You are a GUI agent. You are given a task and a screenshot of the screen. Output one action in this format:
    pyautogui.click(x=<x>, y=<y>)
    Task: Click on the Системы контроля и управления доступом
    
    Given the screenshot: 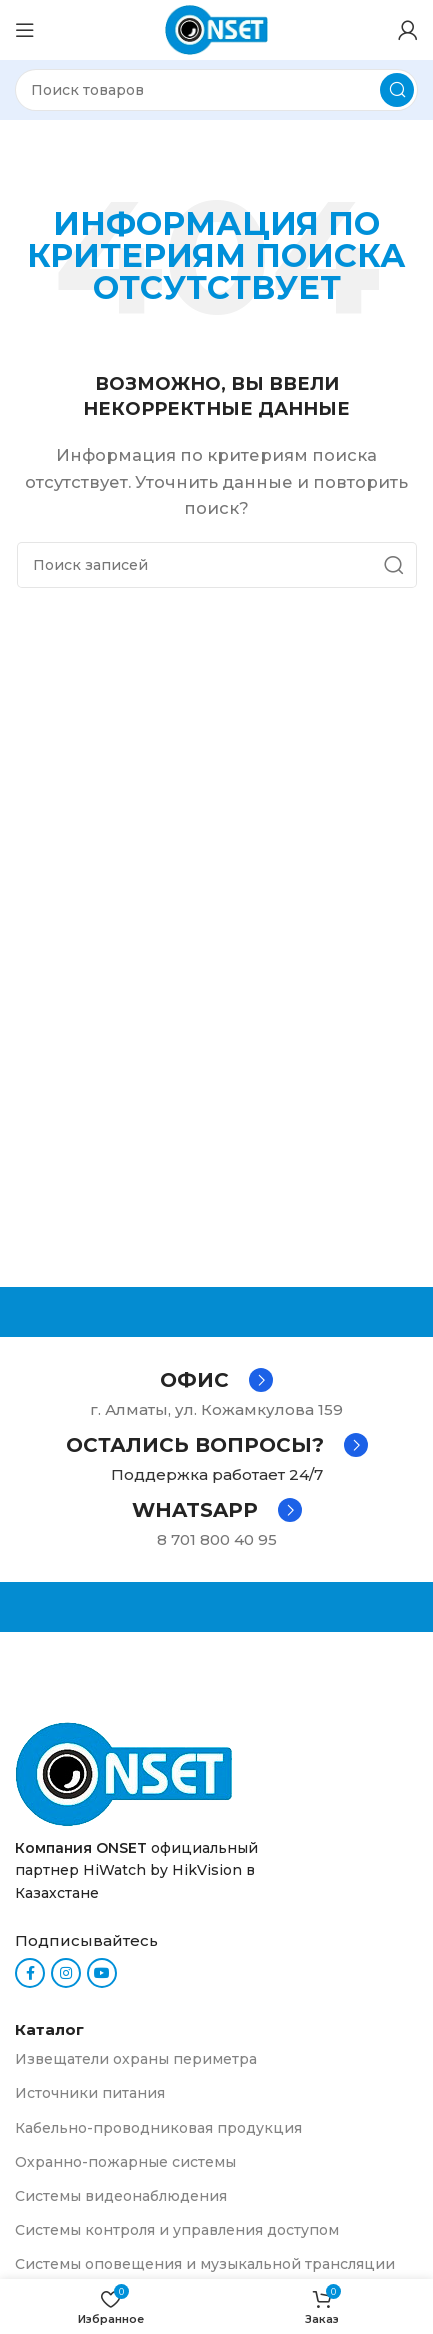 What is the action you would take?
    pyautogui.click(x=177, y=2230)
    